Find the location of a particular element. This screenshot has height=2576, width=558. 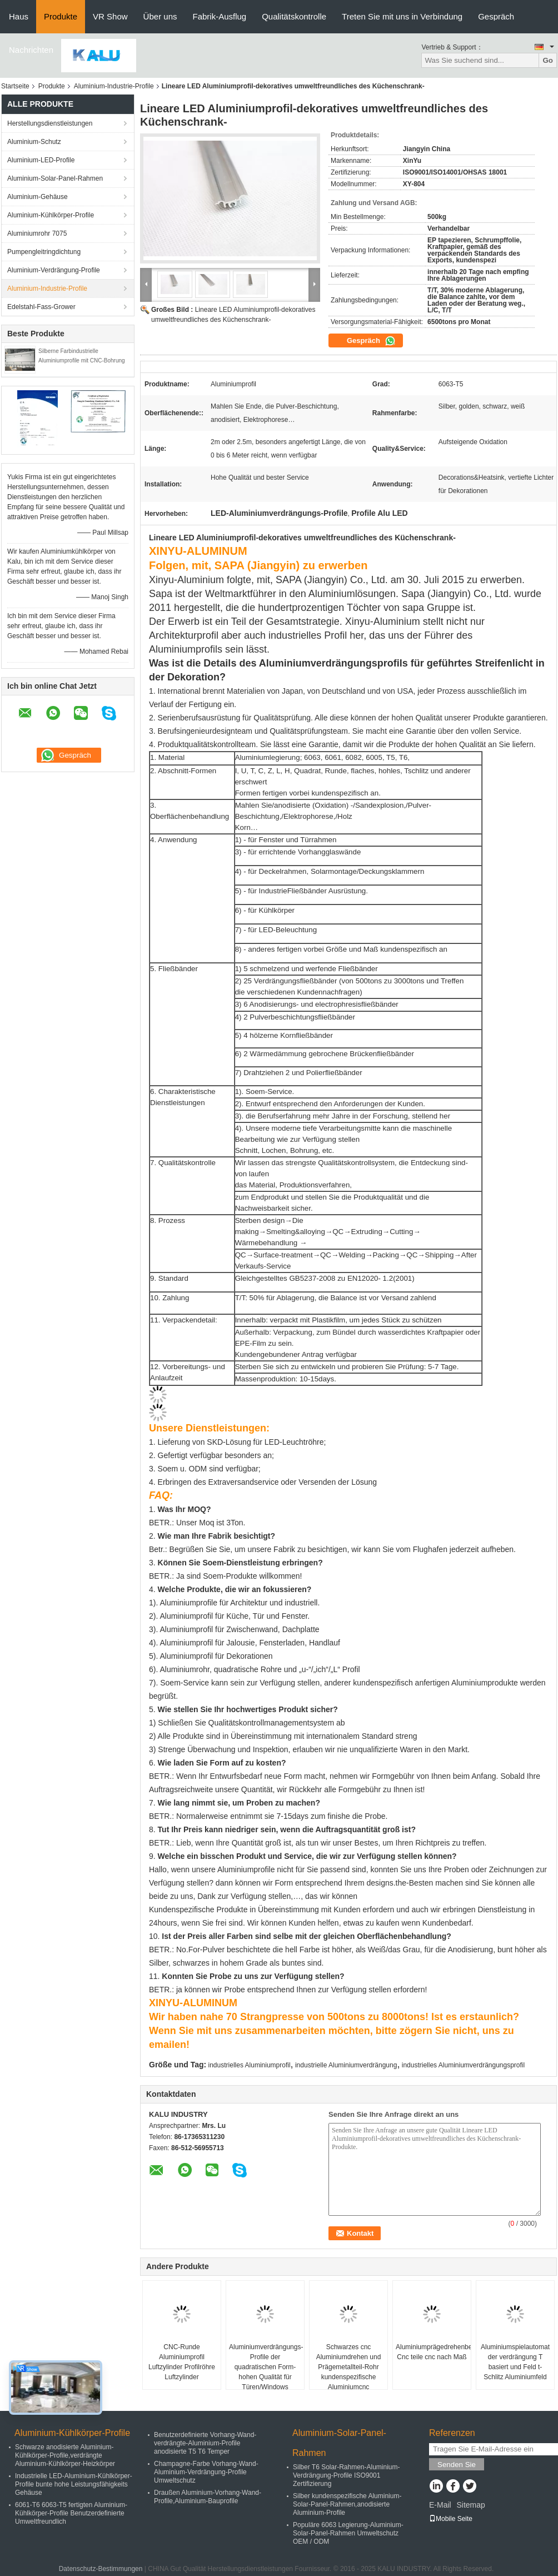

Treten Sie mit uns in Verbindung is located at coordinates (402, 16).